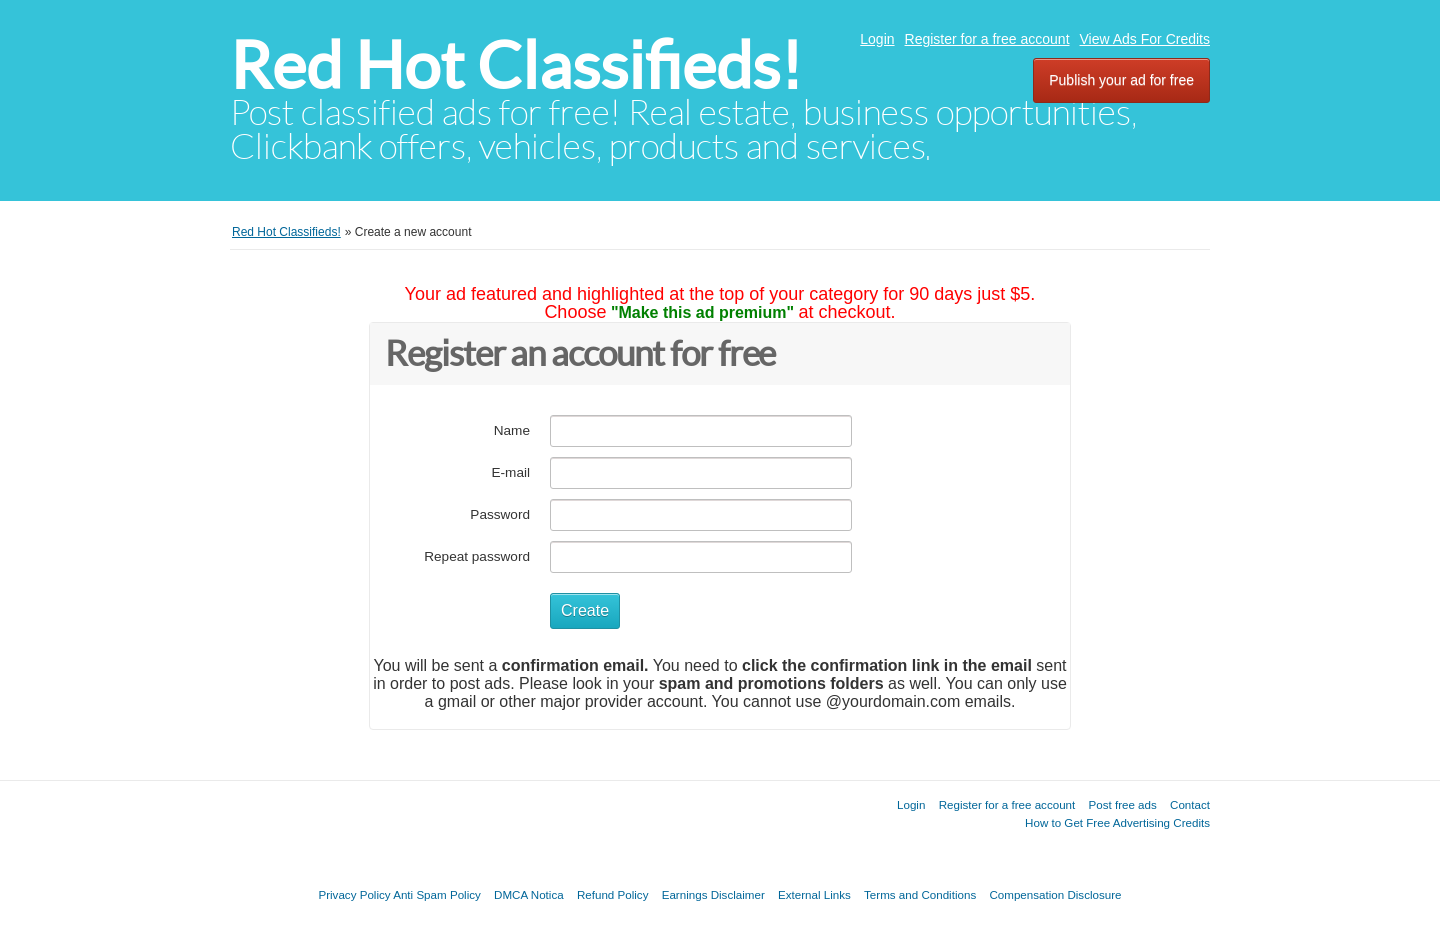  Describe the element at coordinates (877, 39) in the screenshot. I see `Login` at that location.